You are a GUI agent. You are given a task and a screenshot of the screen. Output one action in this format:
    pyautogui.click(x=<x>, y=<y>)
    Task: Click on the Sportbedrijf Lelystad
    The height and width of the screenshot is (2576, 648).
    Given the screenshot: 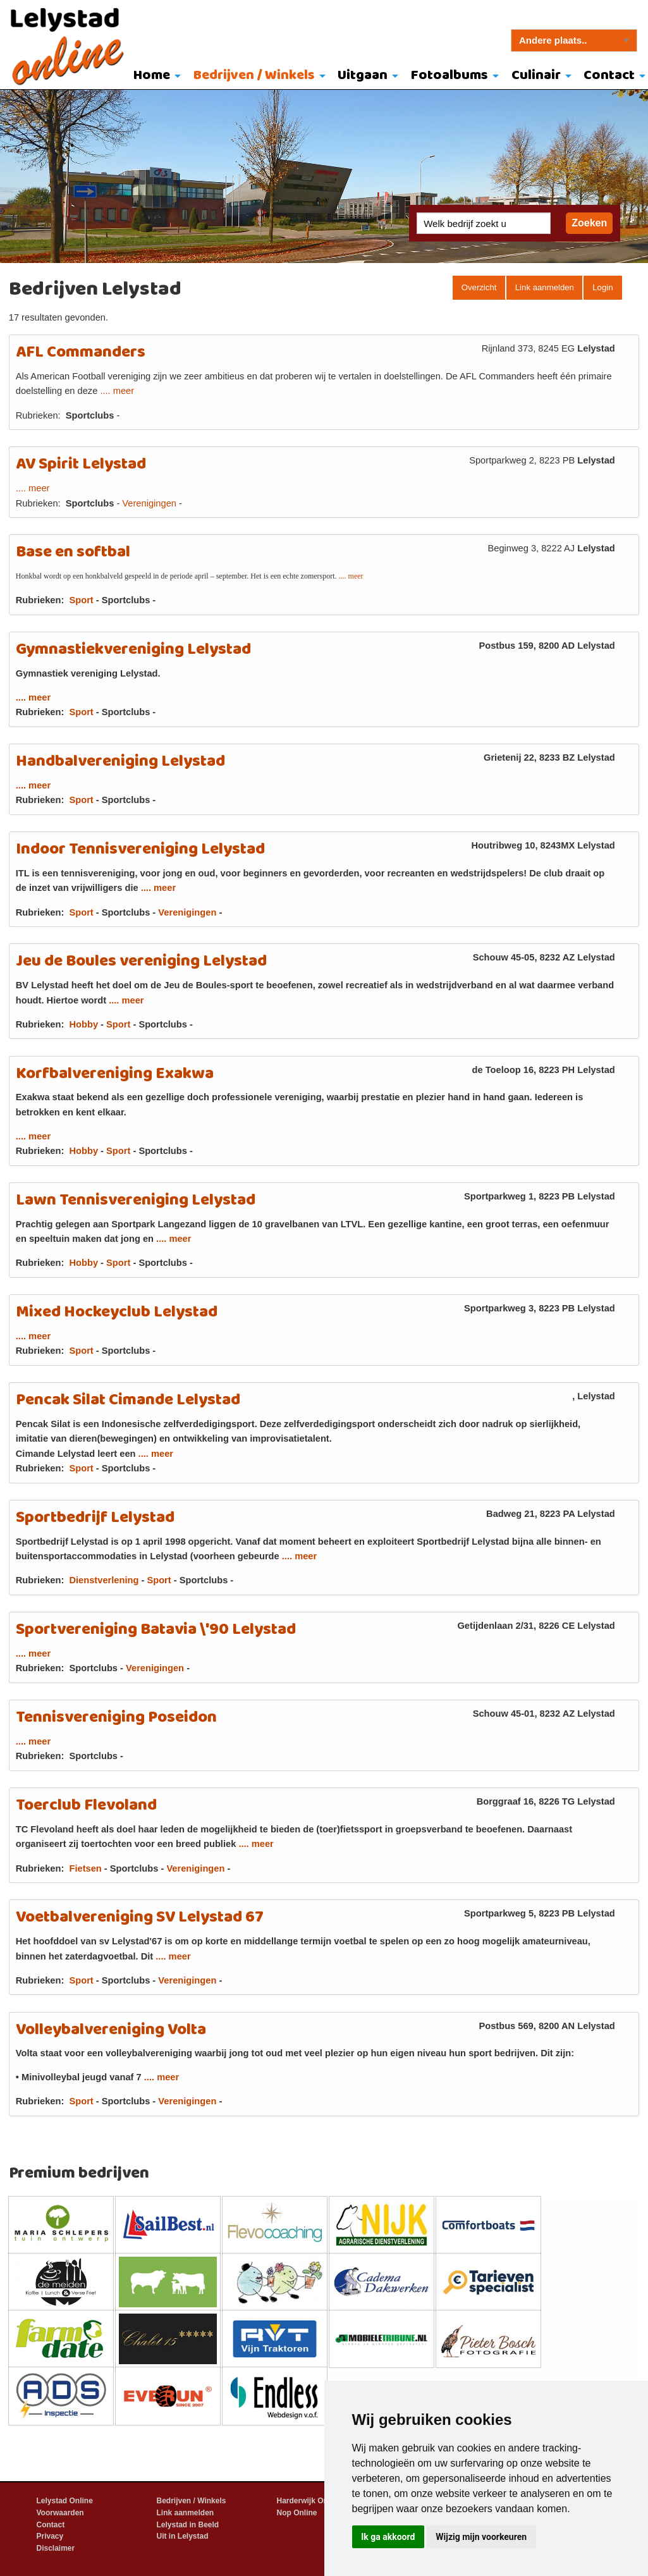 What is the action you would take?
    pyautogui.click(x=95, y=1518)
    